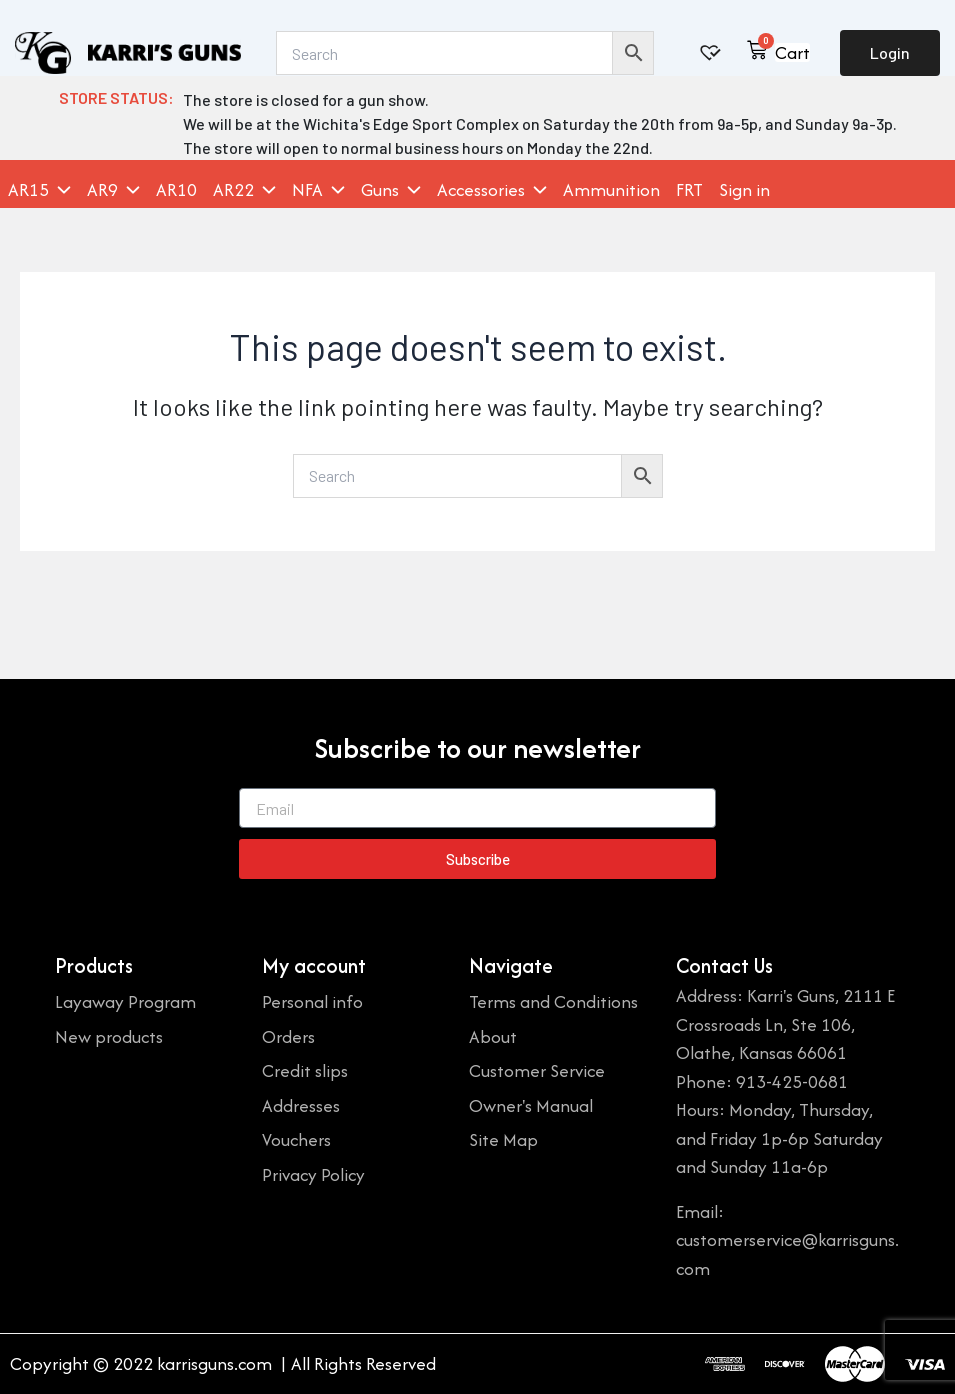 Image resolution: width=955 pixels, height=1394 pixels. What do you see at coordinates (787, 1254) in the screenshot?
I see `customerservice@karrisguns.com` at bounding box center [787, 1254].